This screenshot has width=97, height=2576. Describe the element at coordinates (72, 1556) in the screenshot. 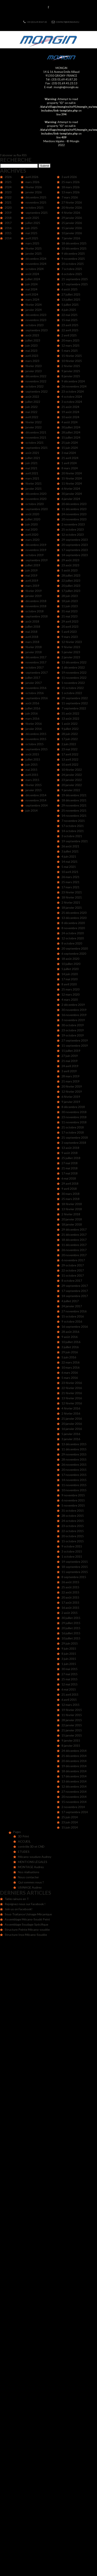

I see `1 octobre 2015` at that location.